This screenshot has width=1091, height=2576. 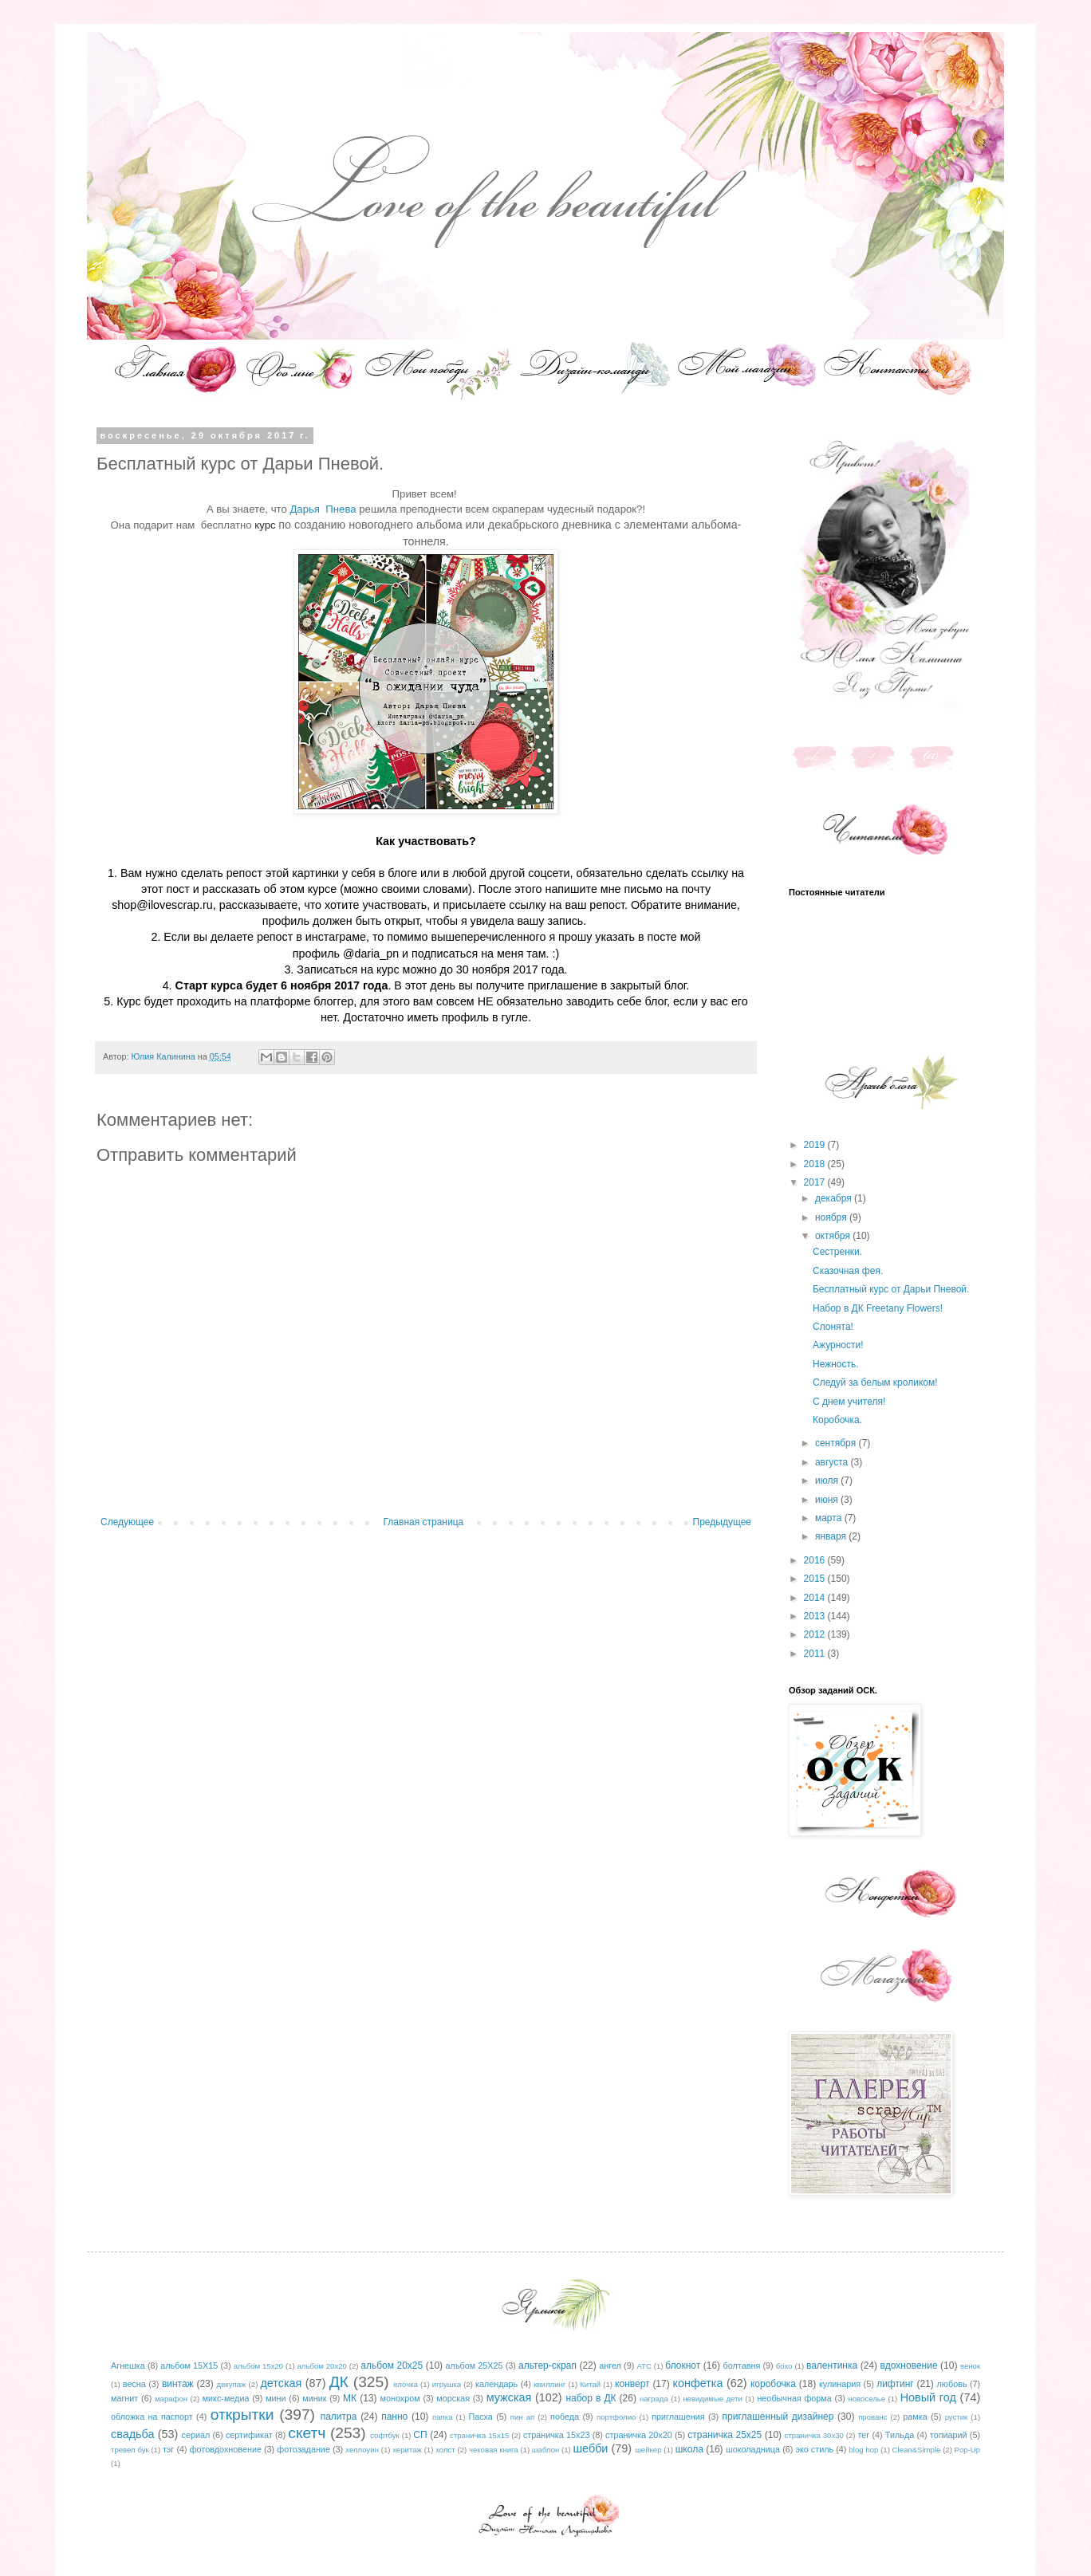 What do you see at coordinates (840, 2384) in the screenshot?
I see `кулинария` at bounding box center [840, 2384].